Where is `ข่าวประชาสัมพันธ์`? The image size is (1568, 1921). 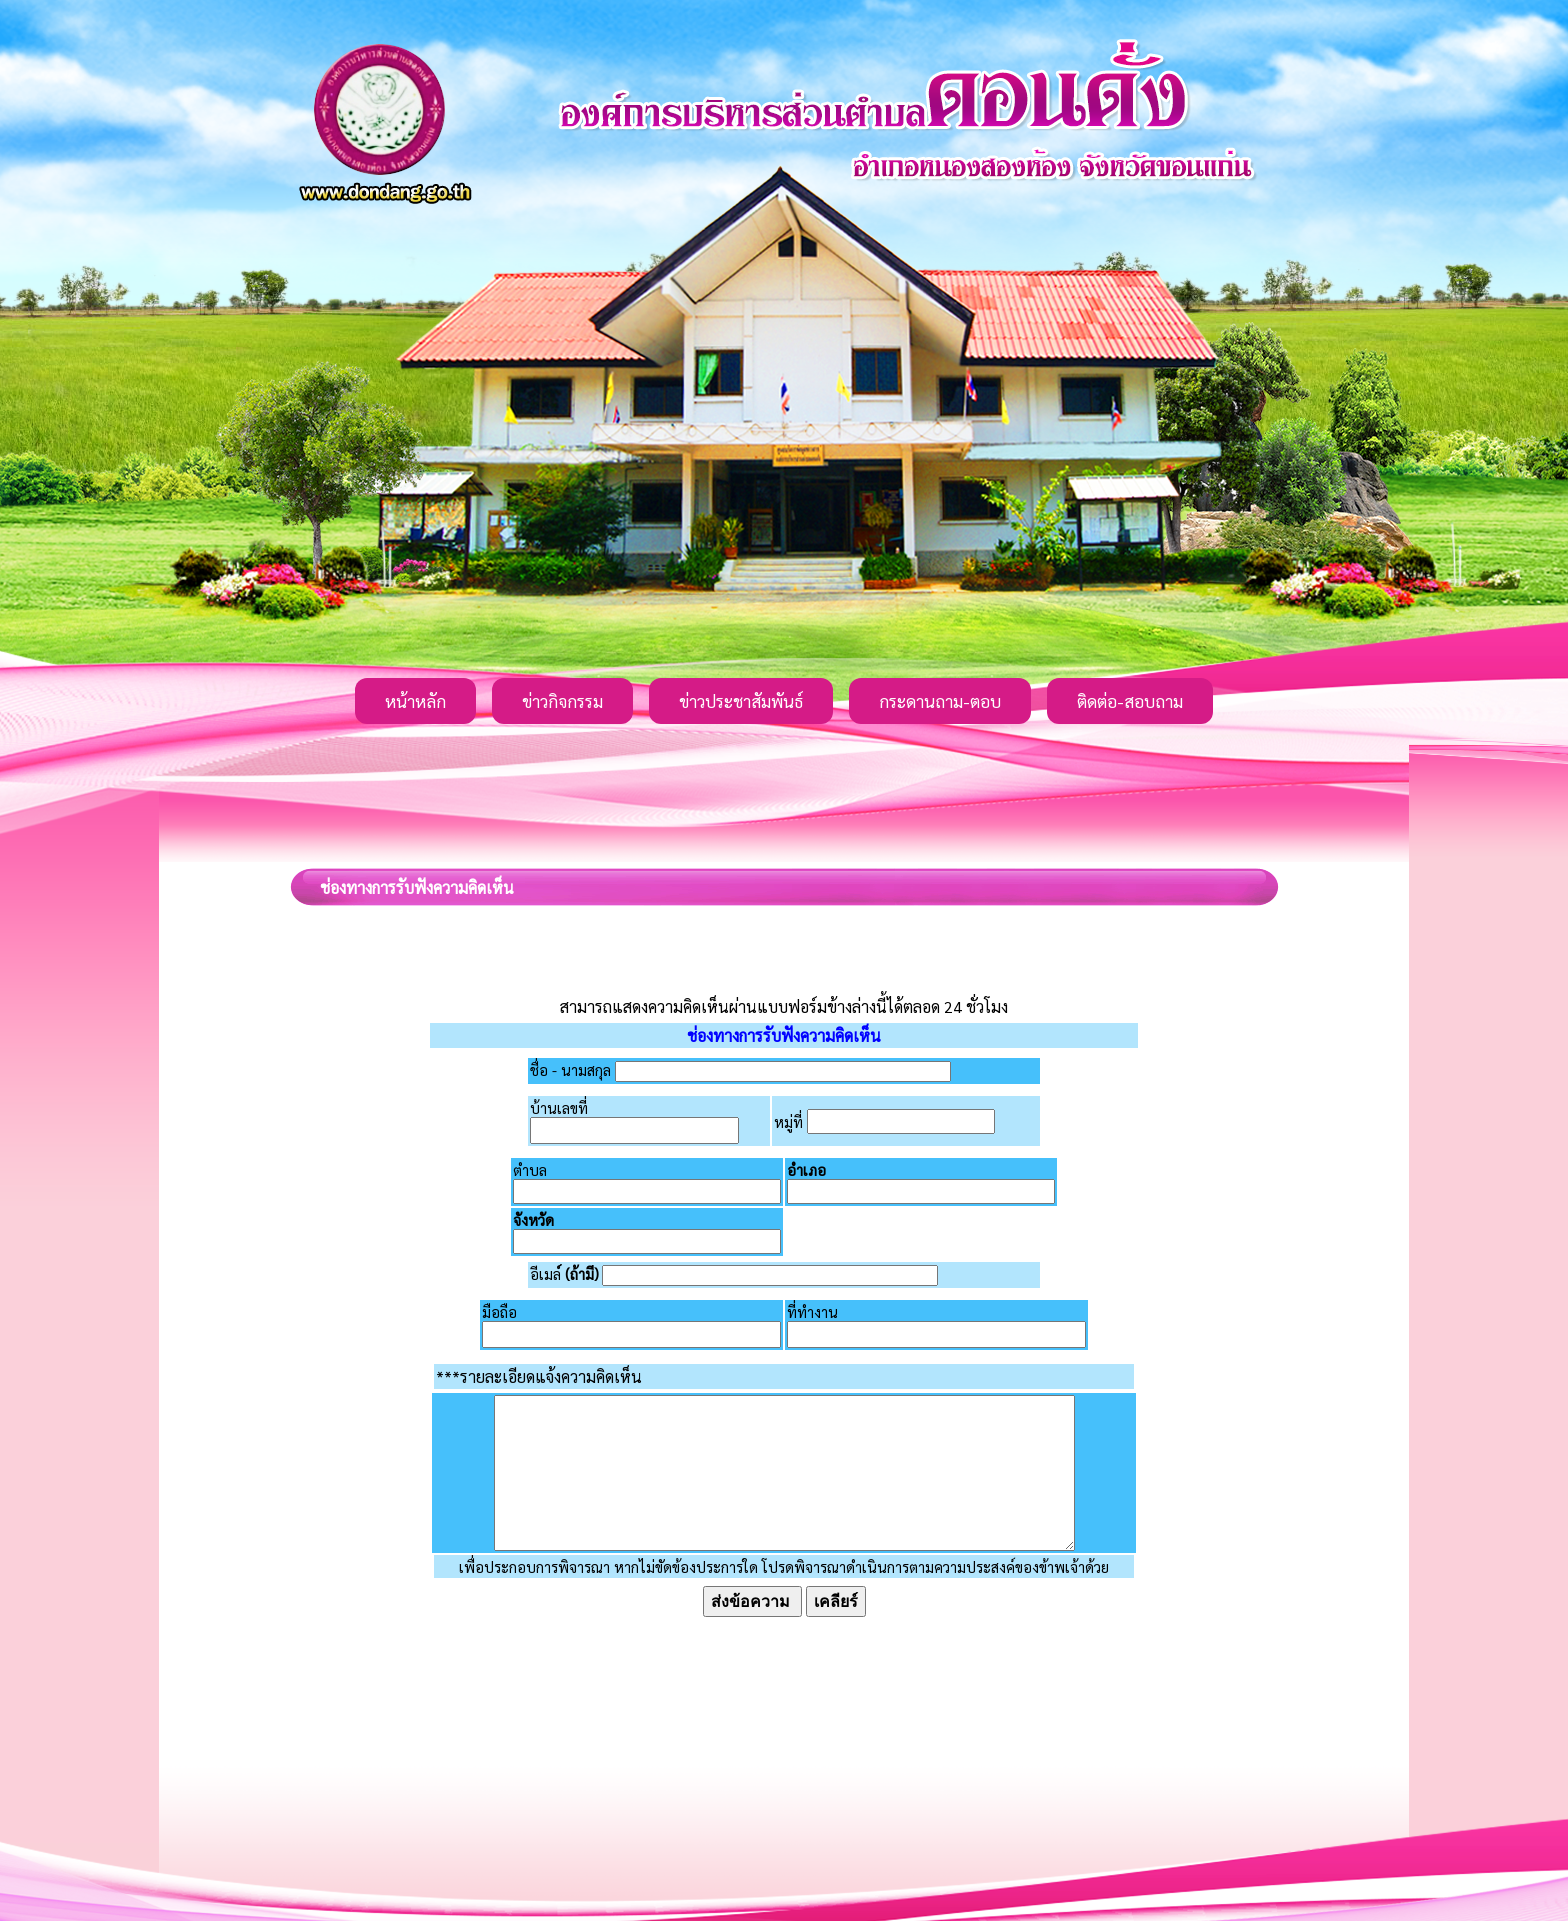
ข่าวประชาสัมพันธ์ is located at coordinates (741, 701).